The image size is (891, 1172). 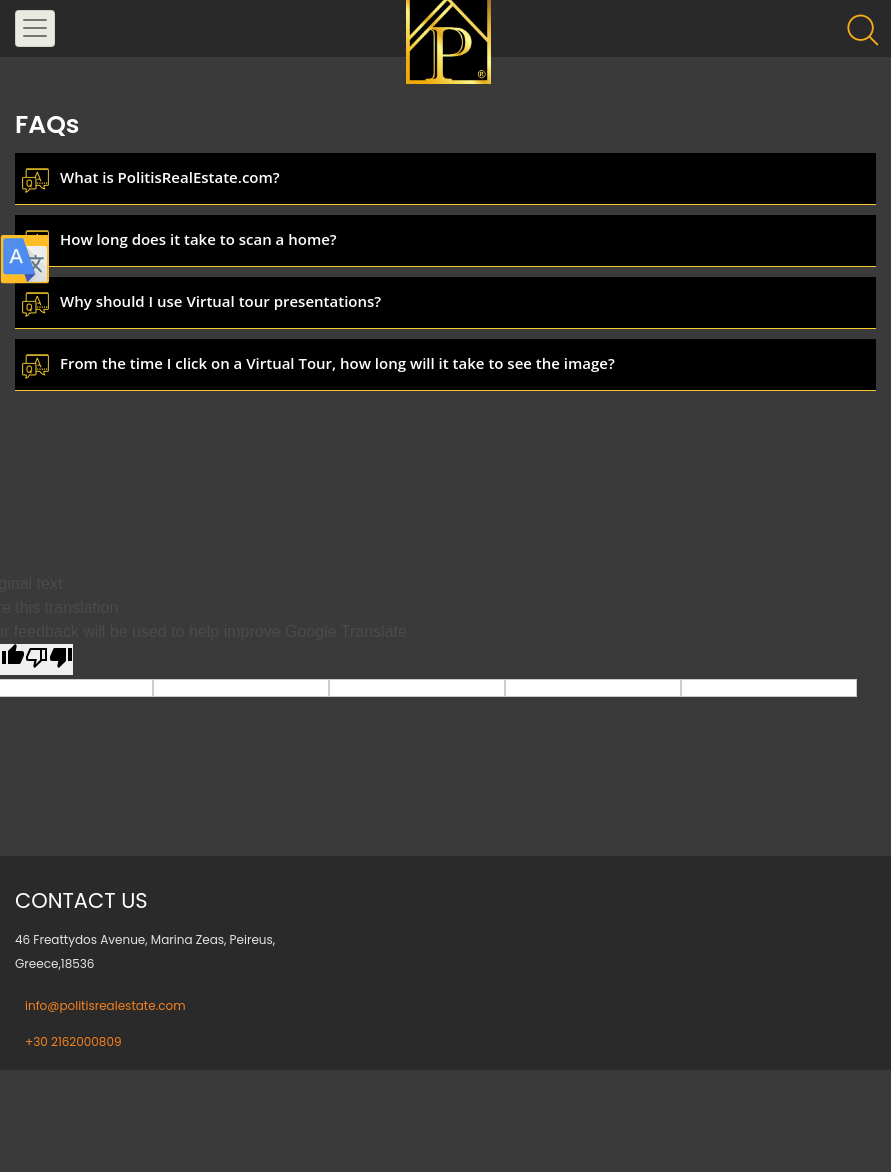 What do you see at coordinates (170, 177) in the screenshot?
I see `What is PolitisRealEstate.com?` at bounding box center [170, 177].